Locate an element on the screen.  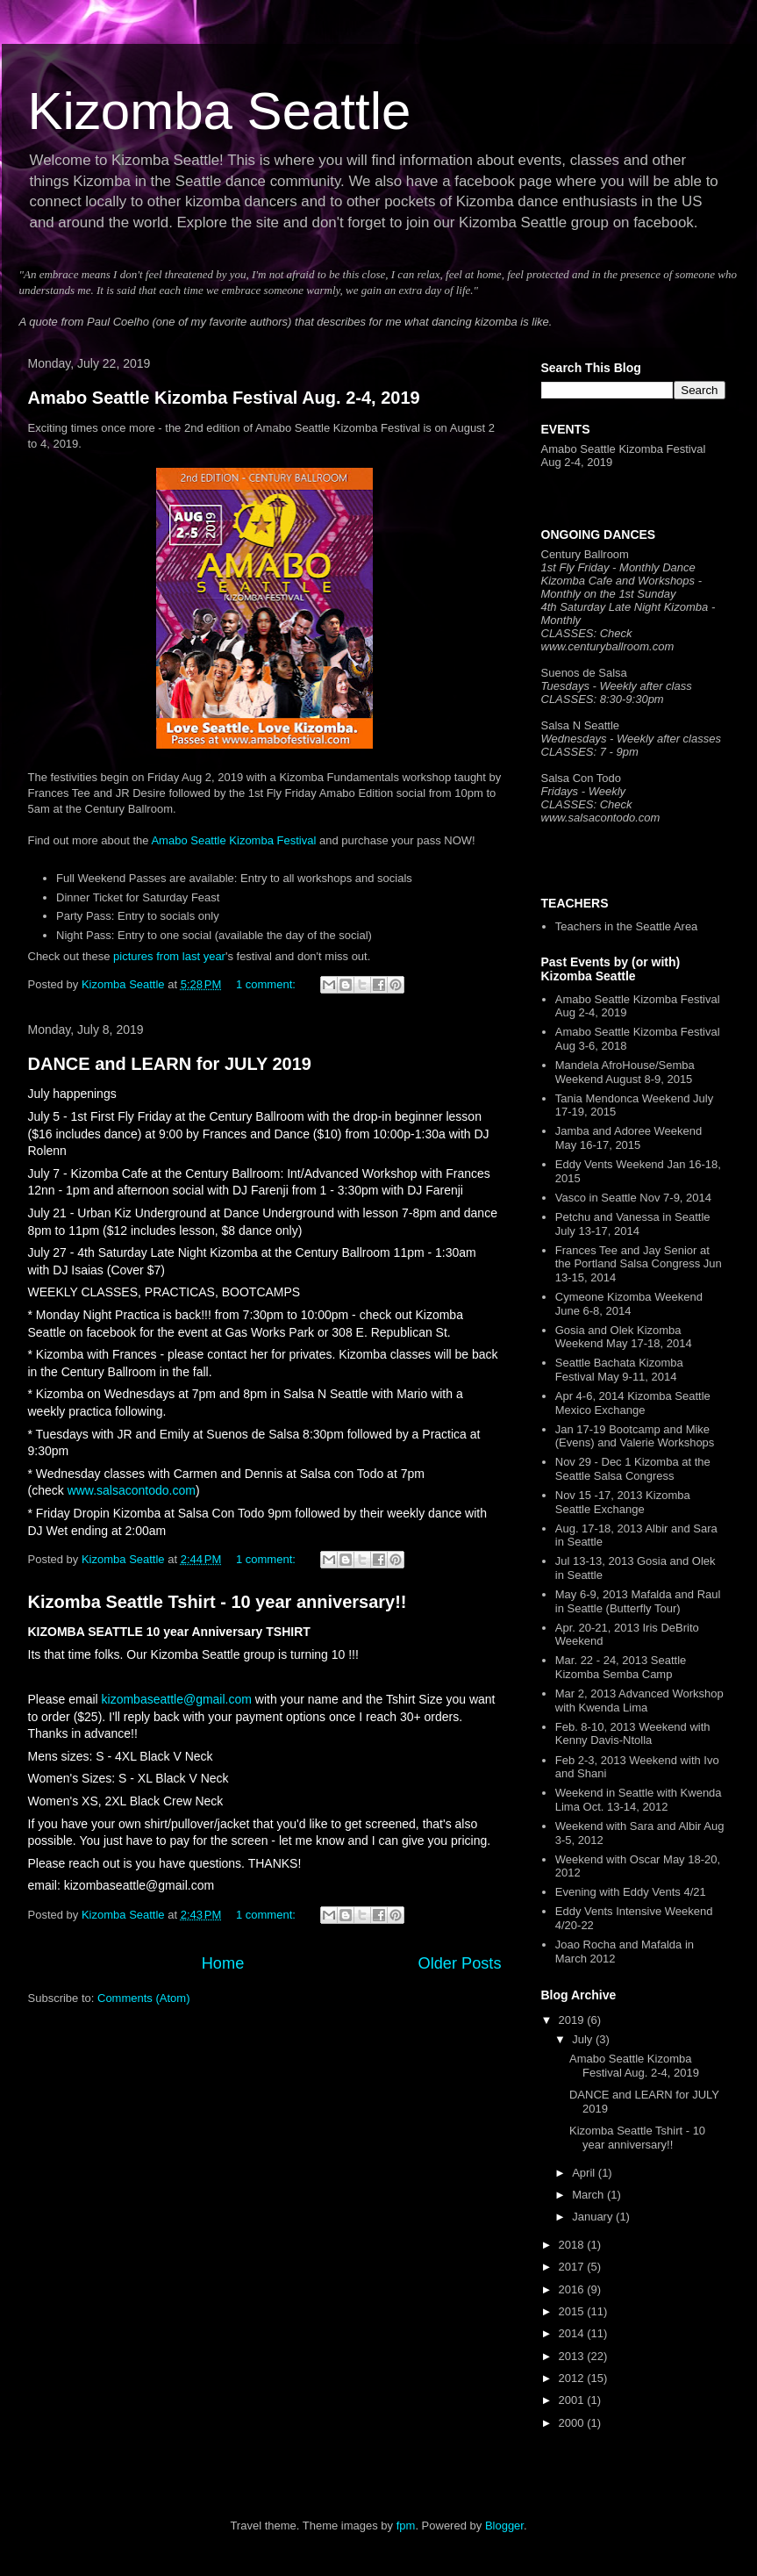
May 6-9, 2013 Mafalda and Raul in Seattle (Butterfly Tour) is located at coordinates (638, 1601).